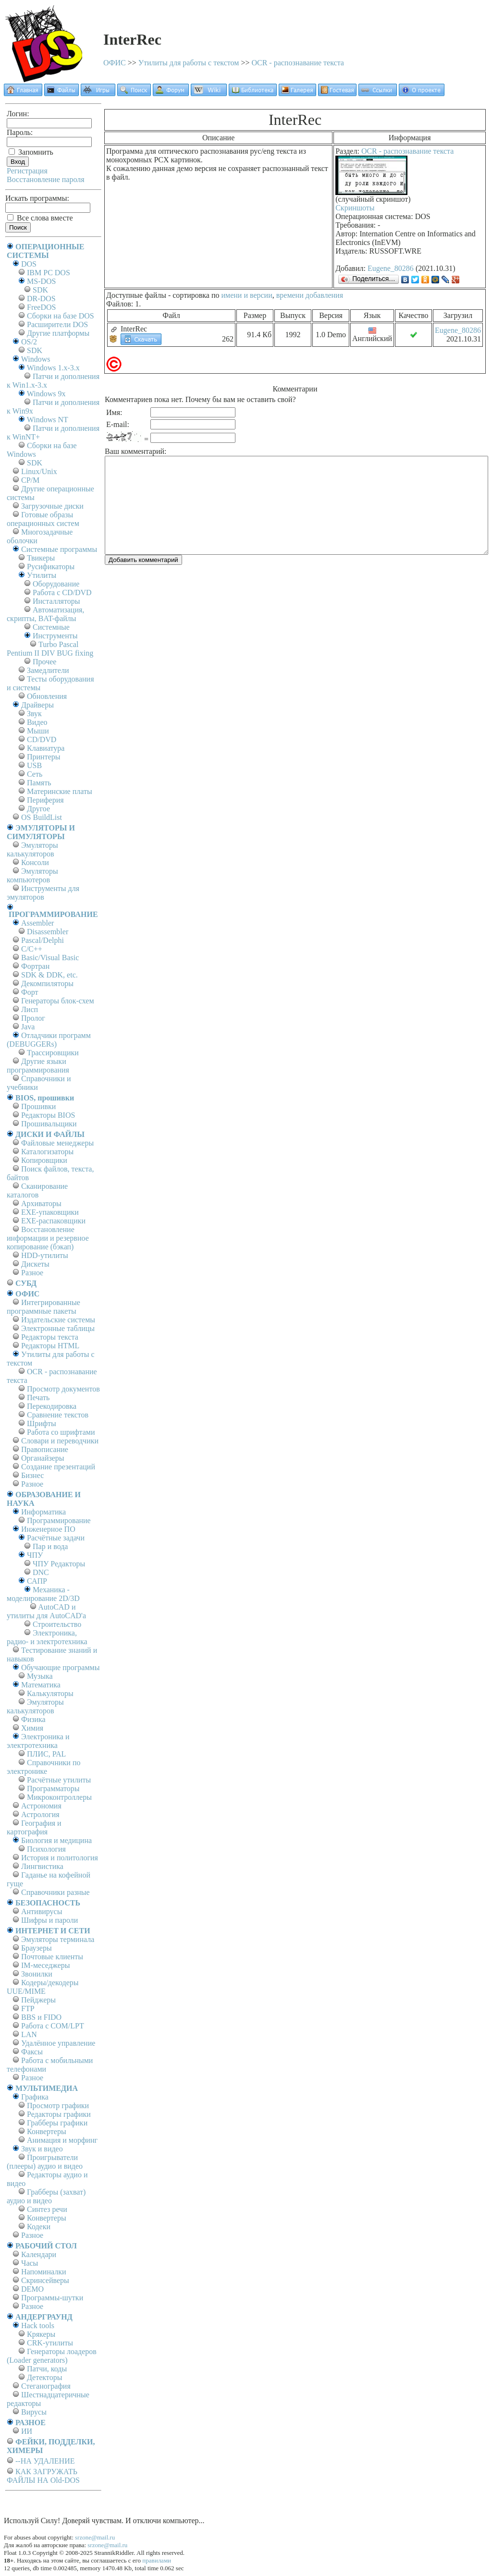  What do you see at coordinates (44, 1160) in the screenshot?
I see `Копировщики` at bounding box center [44, 1160].